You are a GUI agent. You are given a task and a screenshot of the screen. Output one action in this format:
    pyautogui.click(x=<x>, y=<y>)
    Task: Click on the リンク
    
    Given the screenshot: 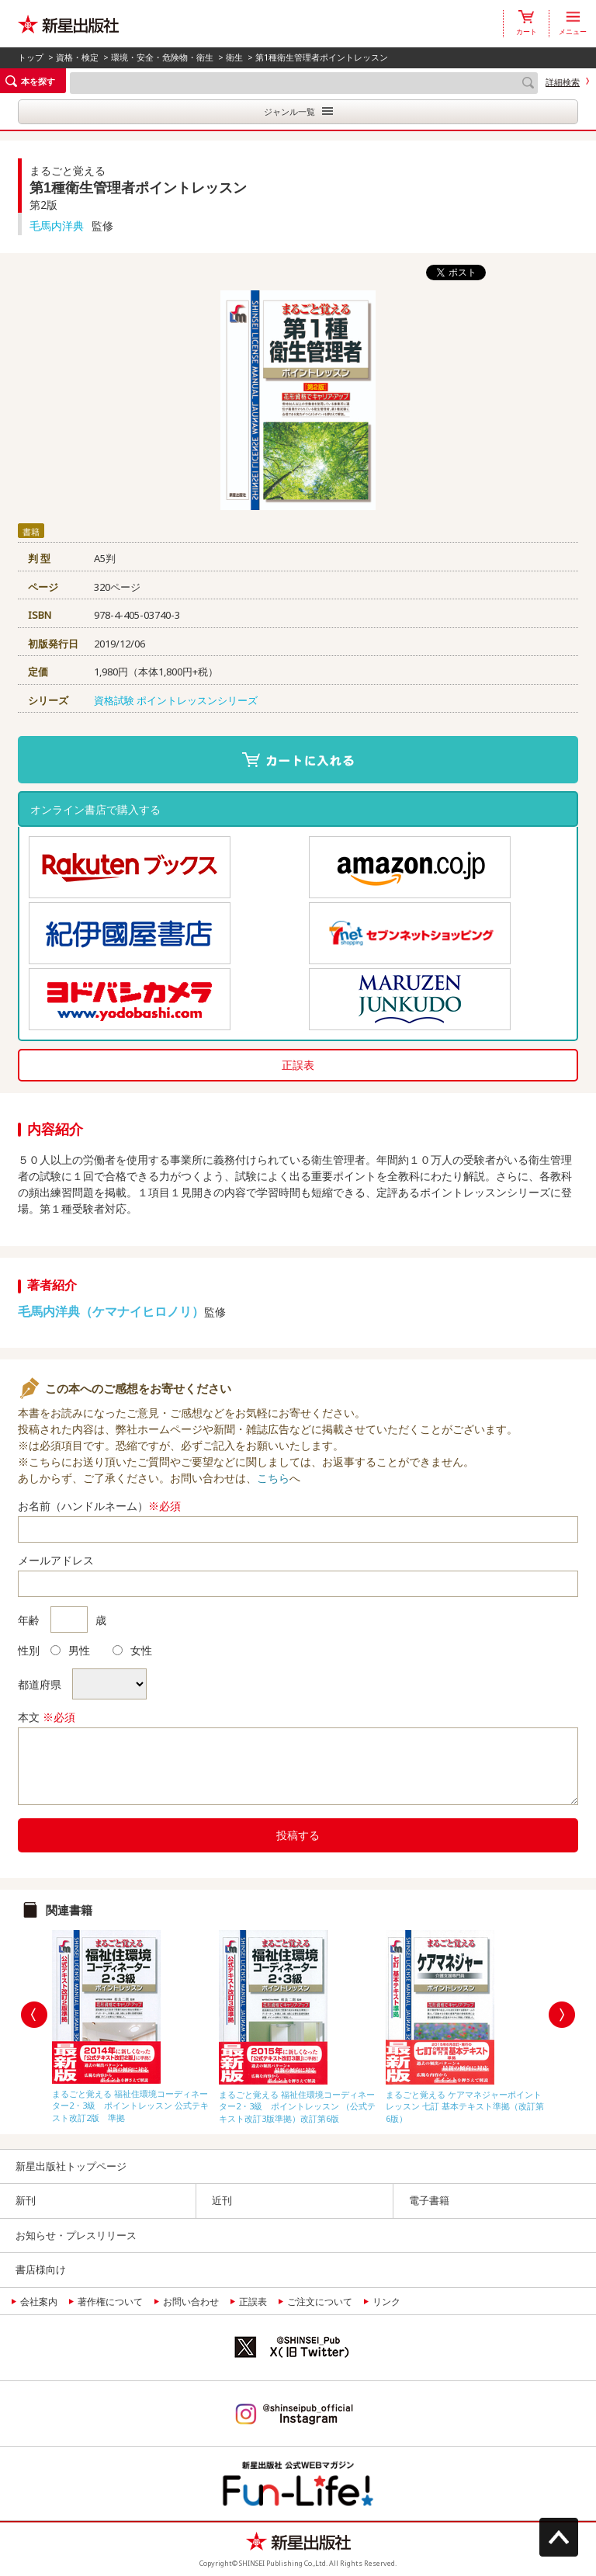 What is the action you would take?
    pyautogui.click(x=386, y=2301)
    